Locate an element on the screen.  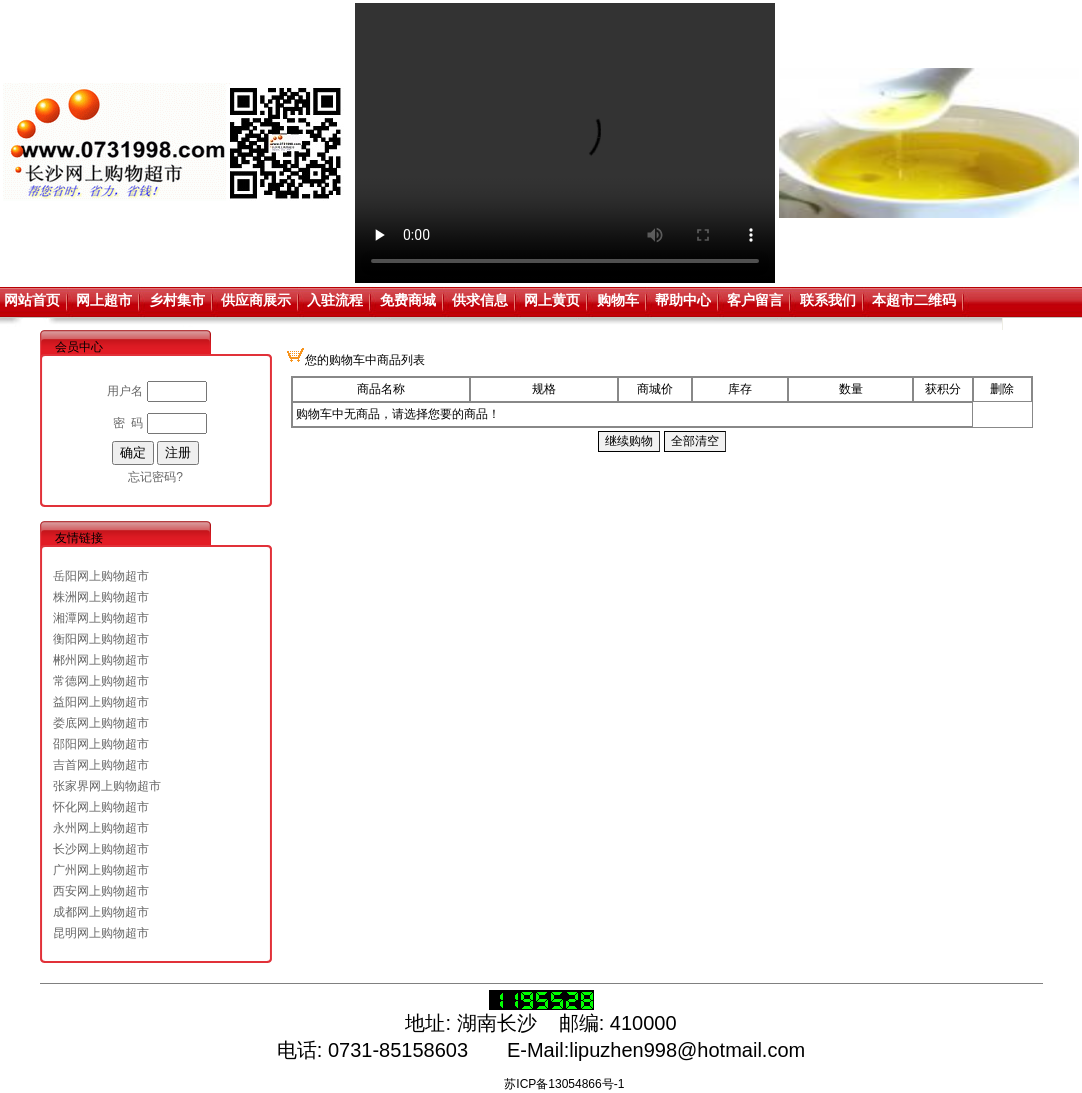
供求信息 is located at coordinates (480, 300).